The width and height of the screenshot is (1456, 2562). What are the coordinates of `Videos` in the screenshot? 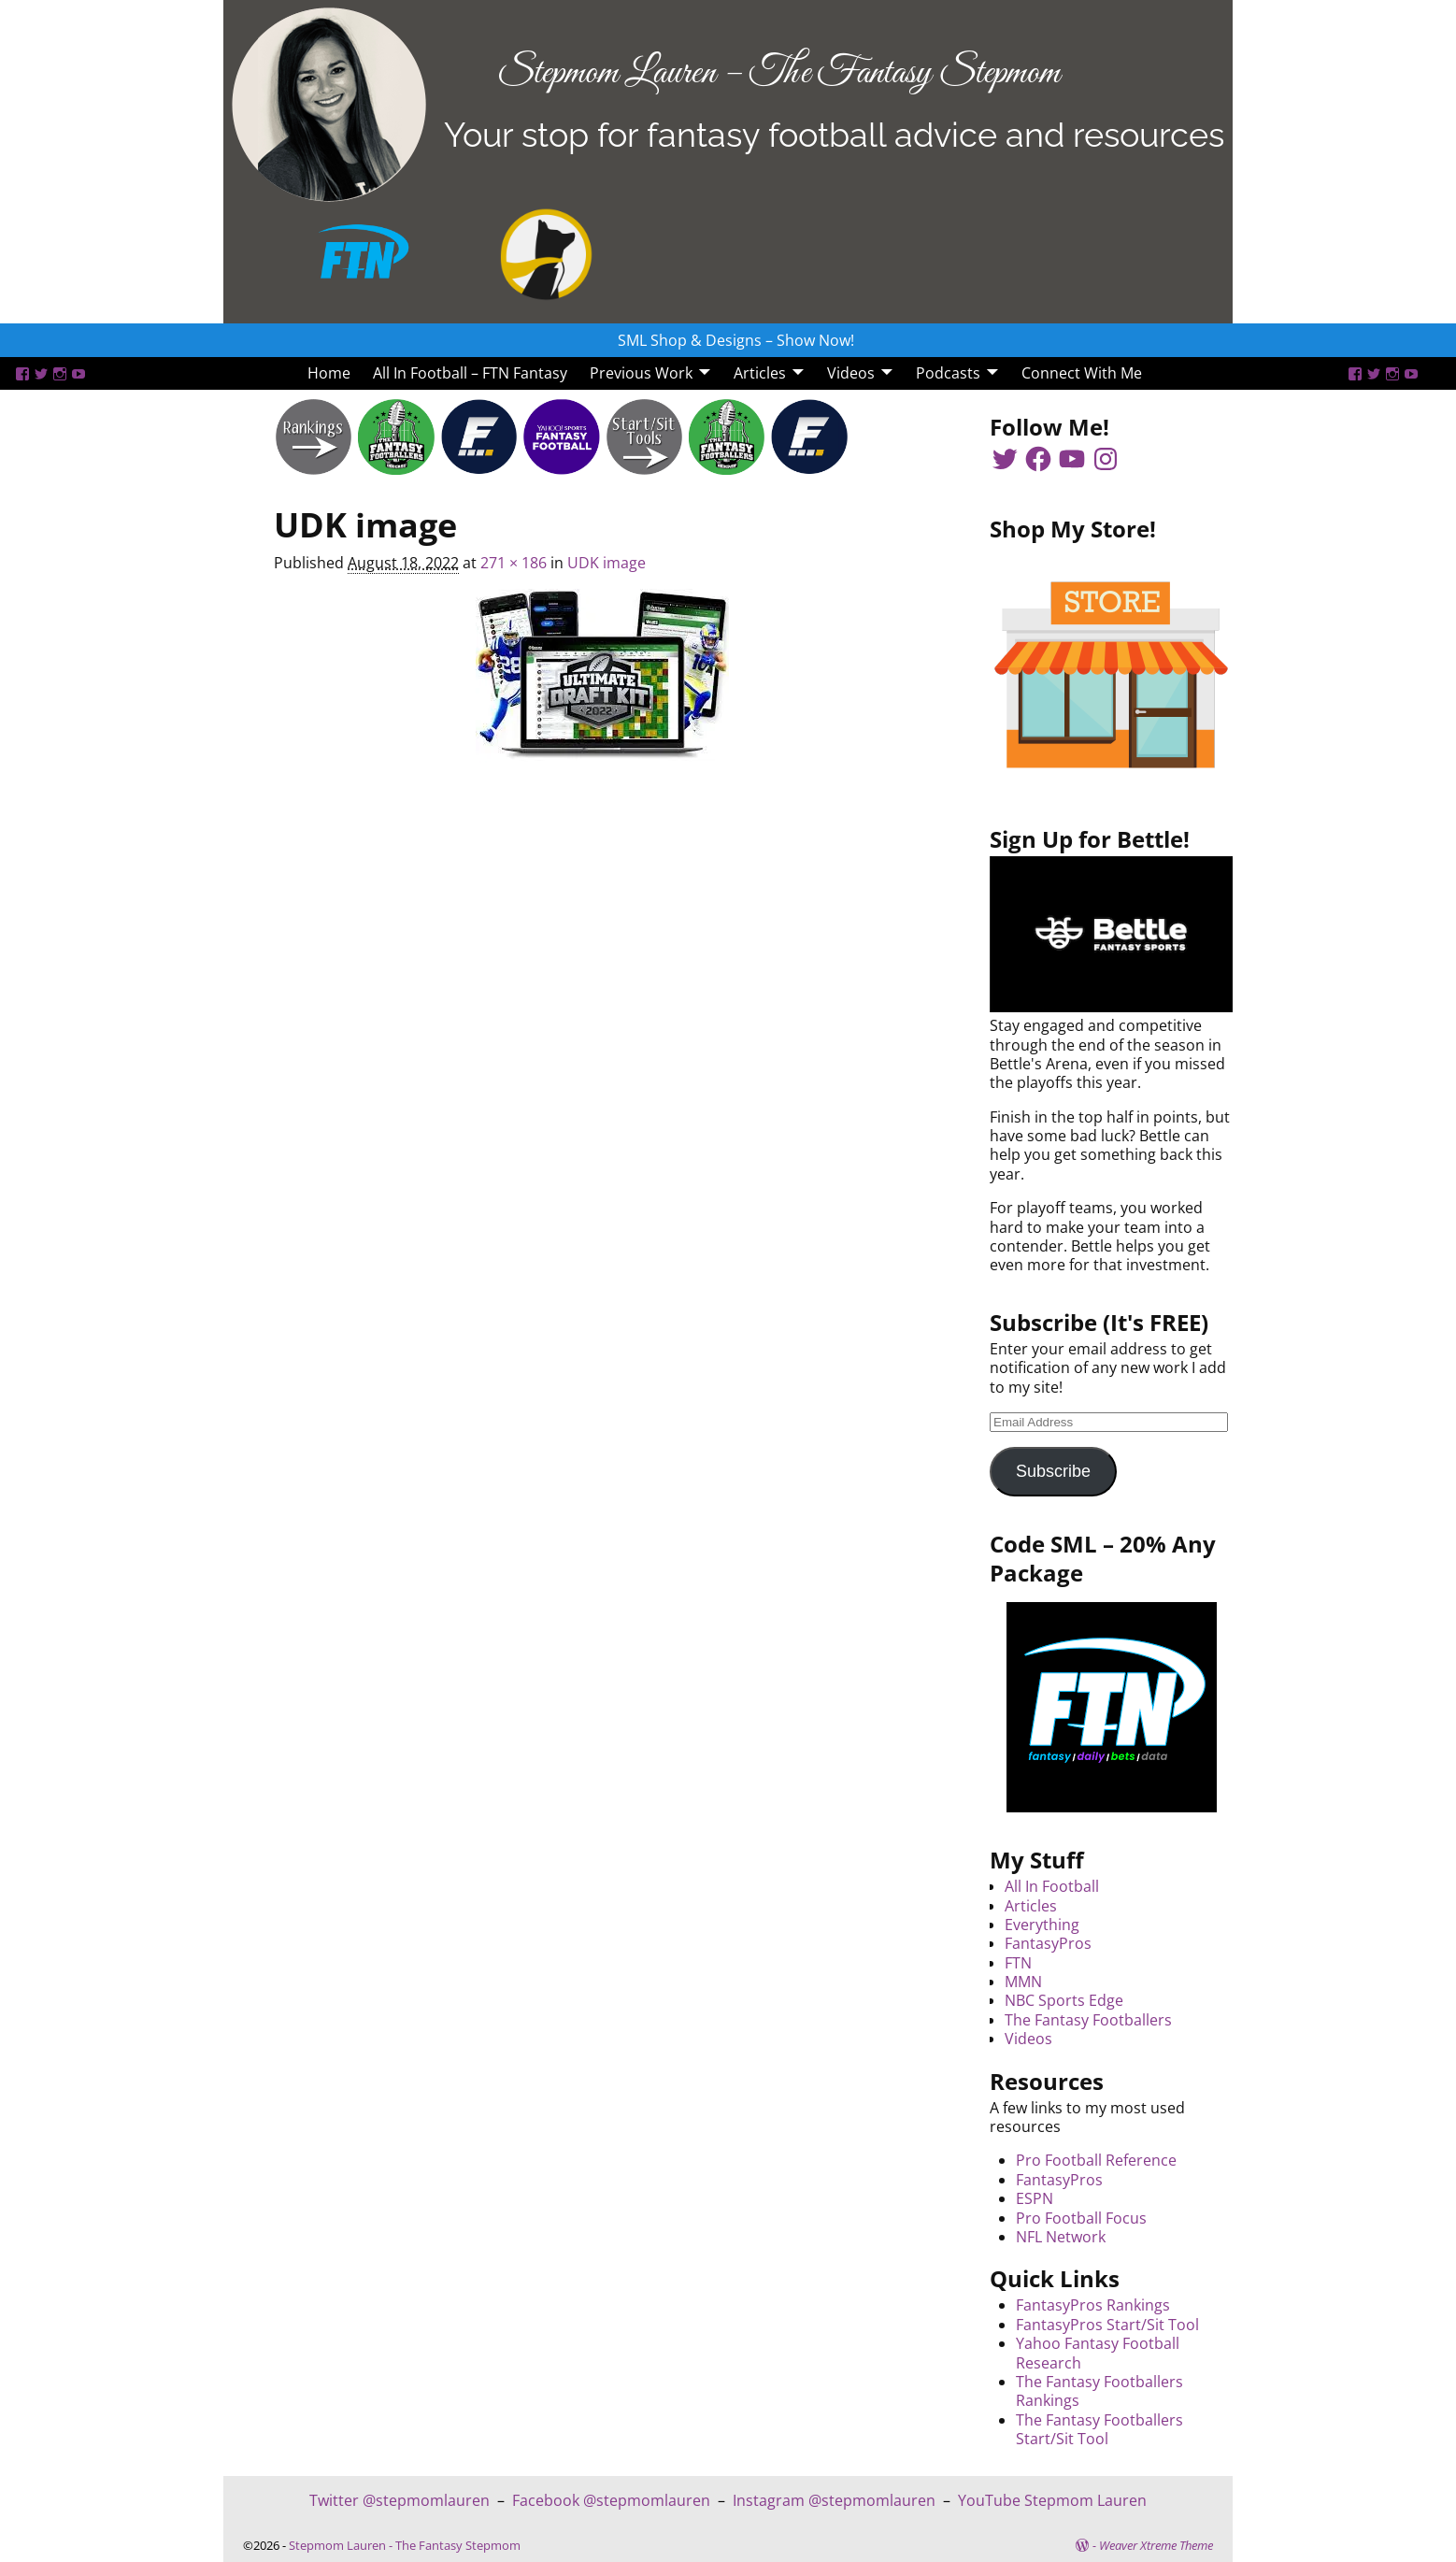 It's located at (851, 373).